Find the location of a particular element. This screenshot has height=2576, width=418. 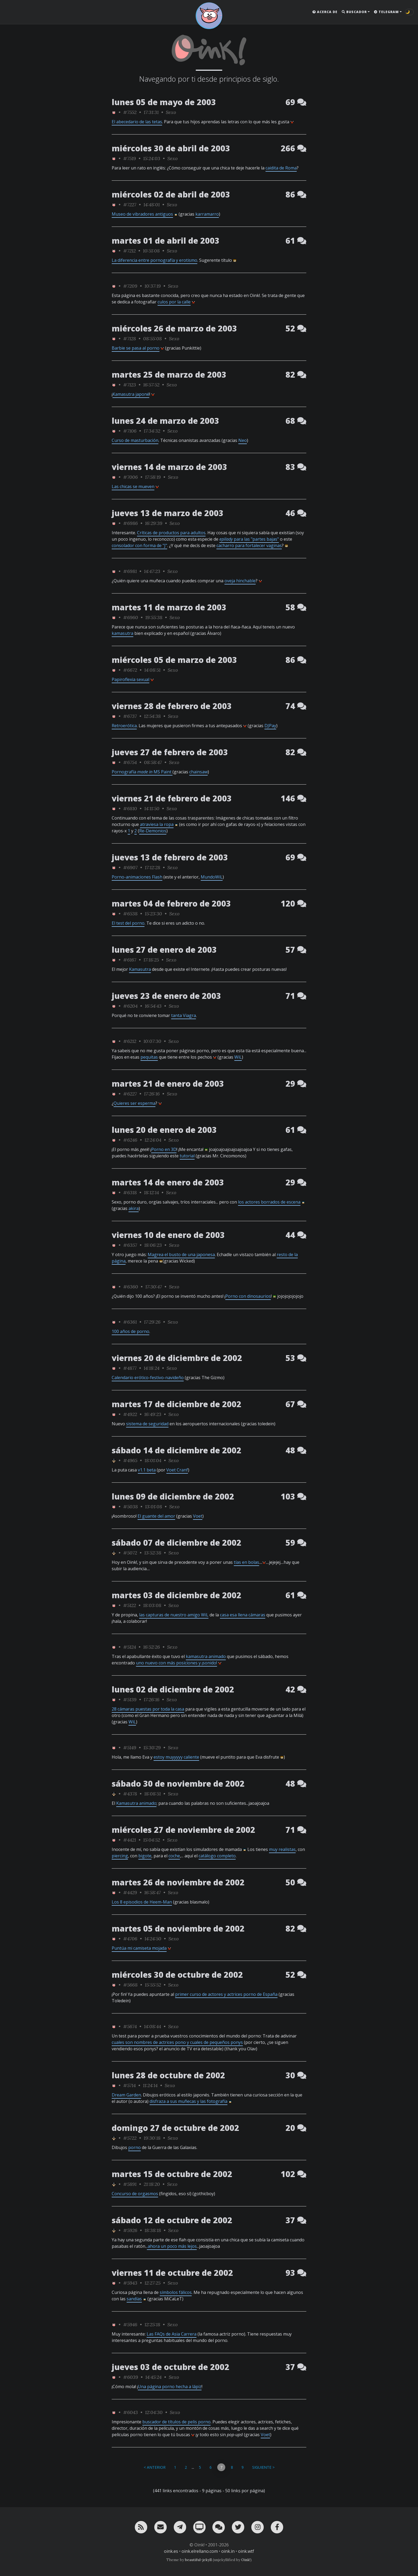

domingo 27 de octubre de 2002 [ver sólo los links de esta fecha] is located at coordinates (175, 2127).